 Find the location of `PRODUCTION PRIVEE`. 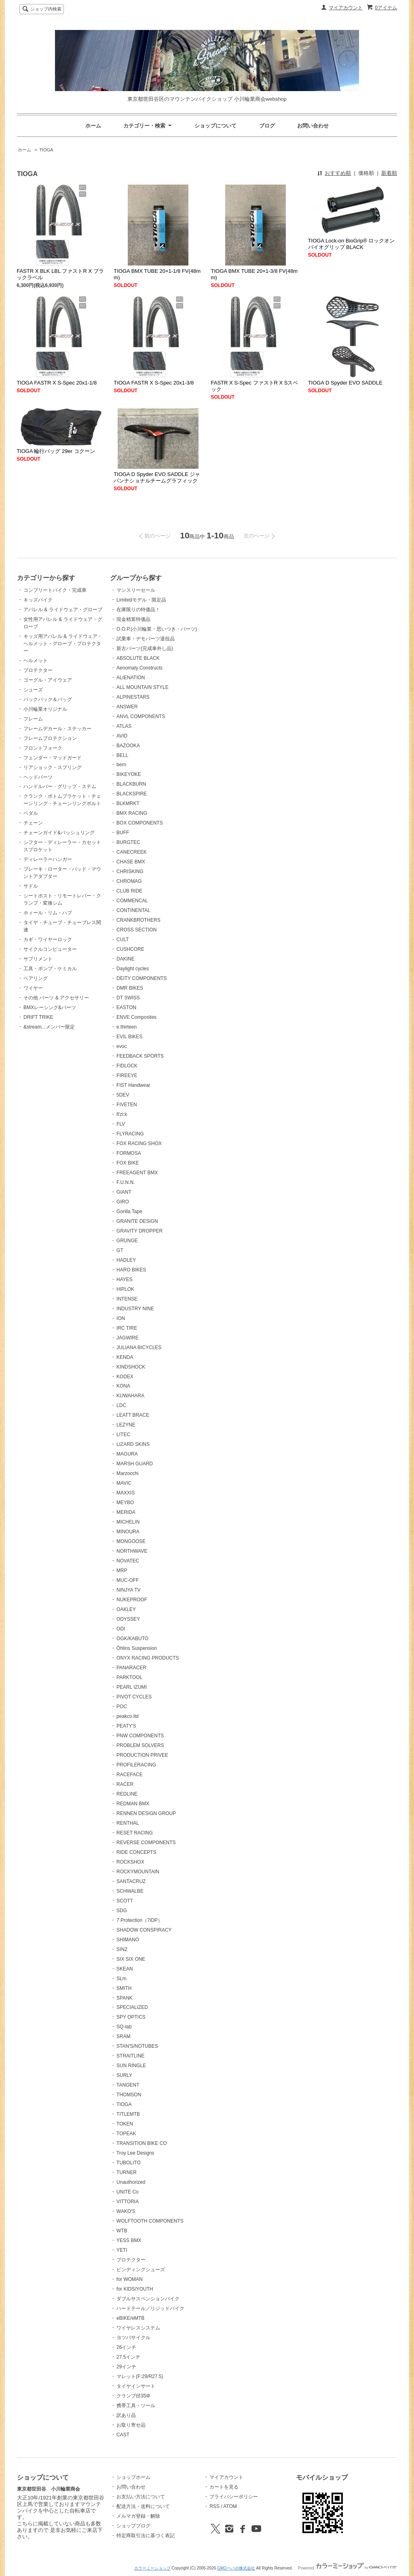

PRODUCTION PRIVEE is located at coordinates (142, 1755).